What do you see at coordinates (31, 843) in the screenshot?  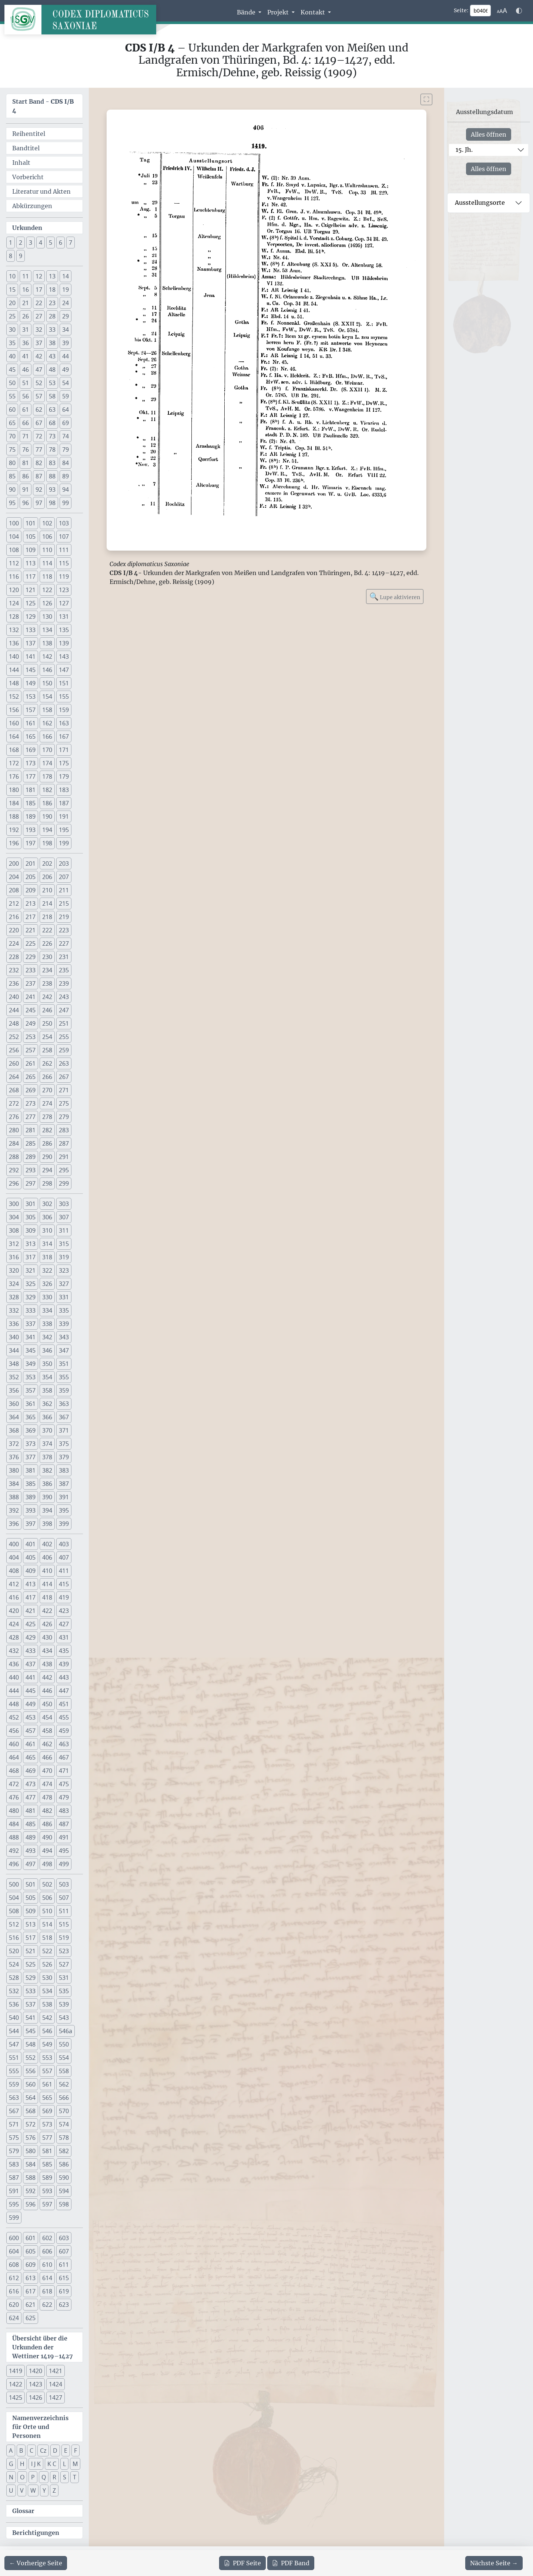 I see `197 [button]` at bounding box center [31, 843].